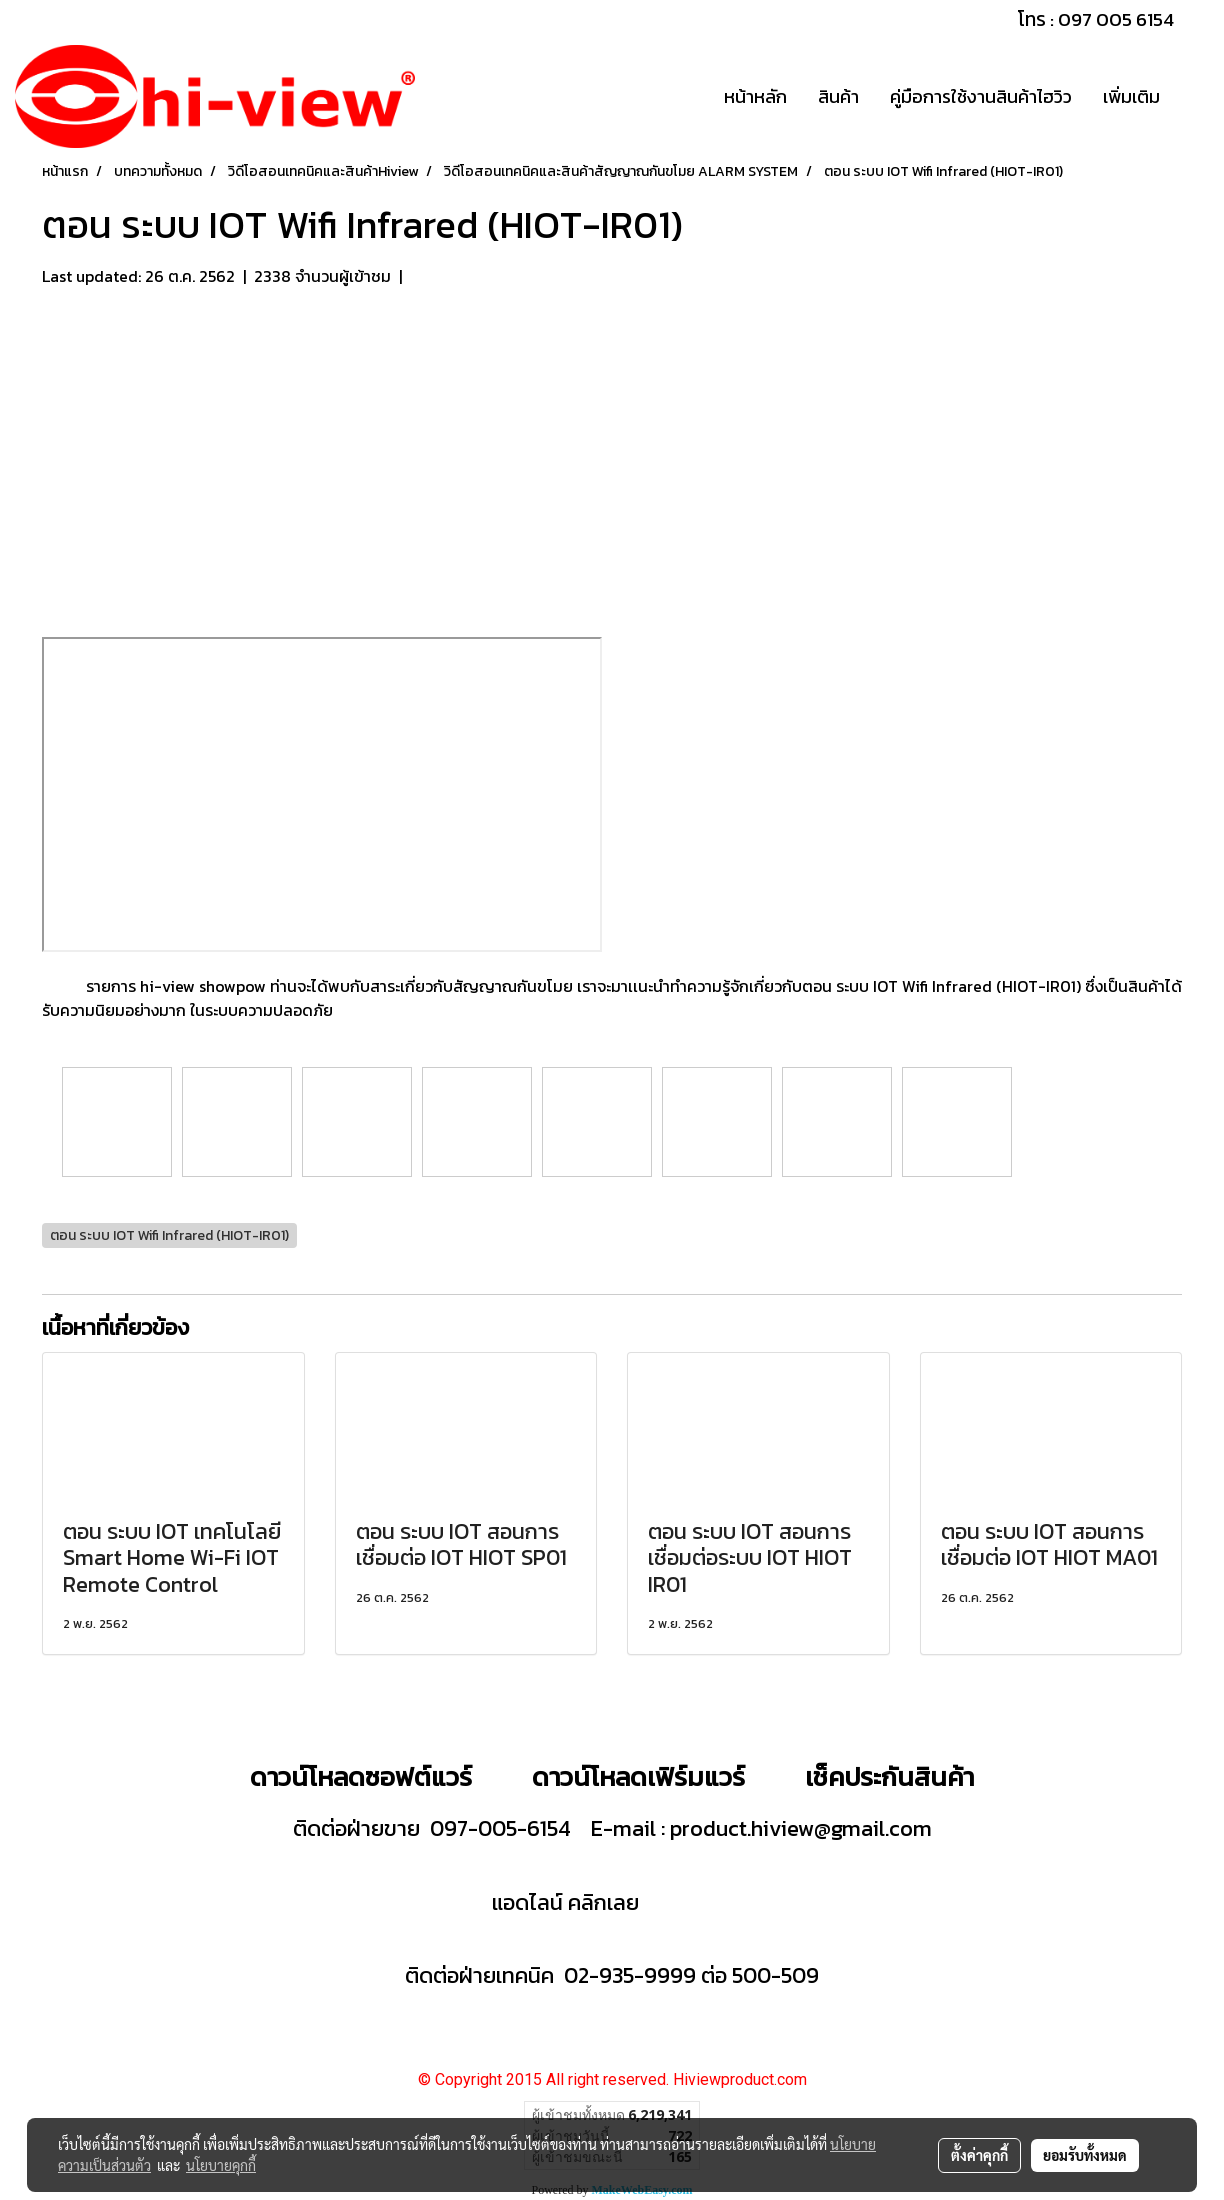  I want to click on ดาวน์โหลดซอฟต์แวร์, so click(361, 1776).